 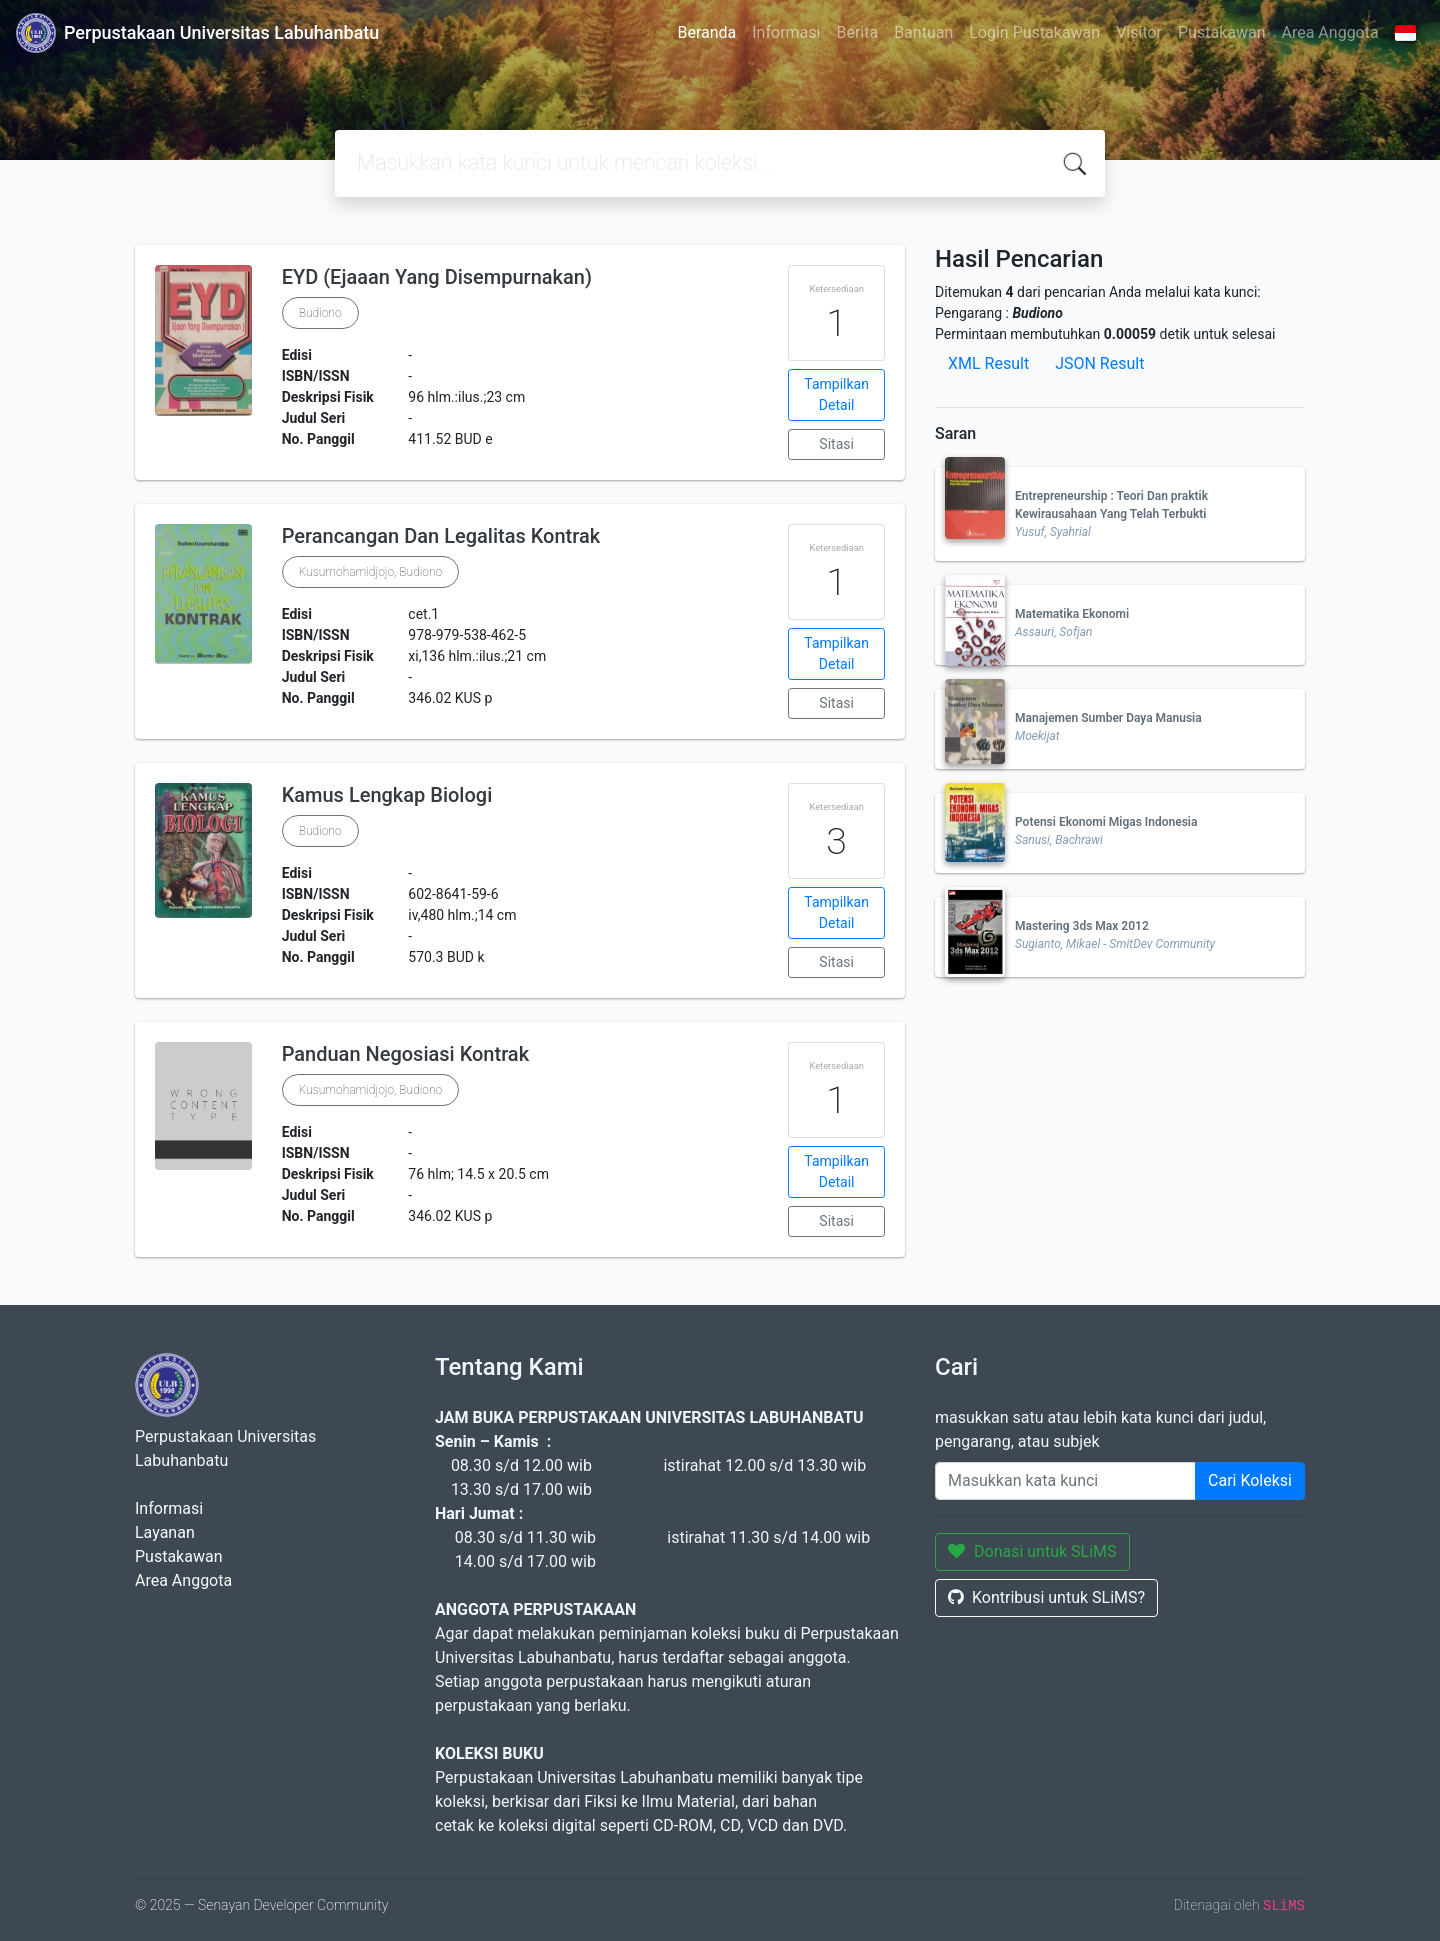 I want to click on [Enter keywords], so click(x=1065, y=1481).